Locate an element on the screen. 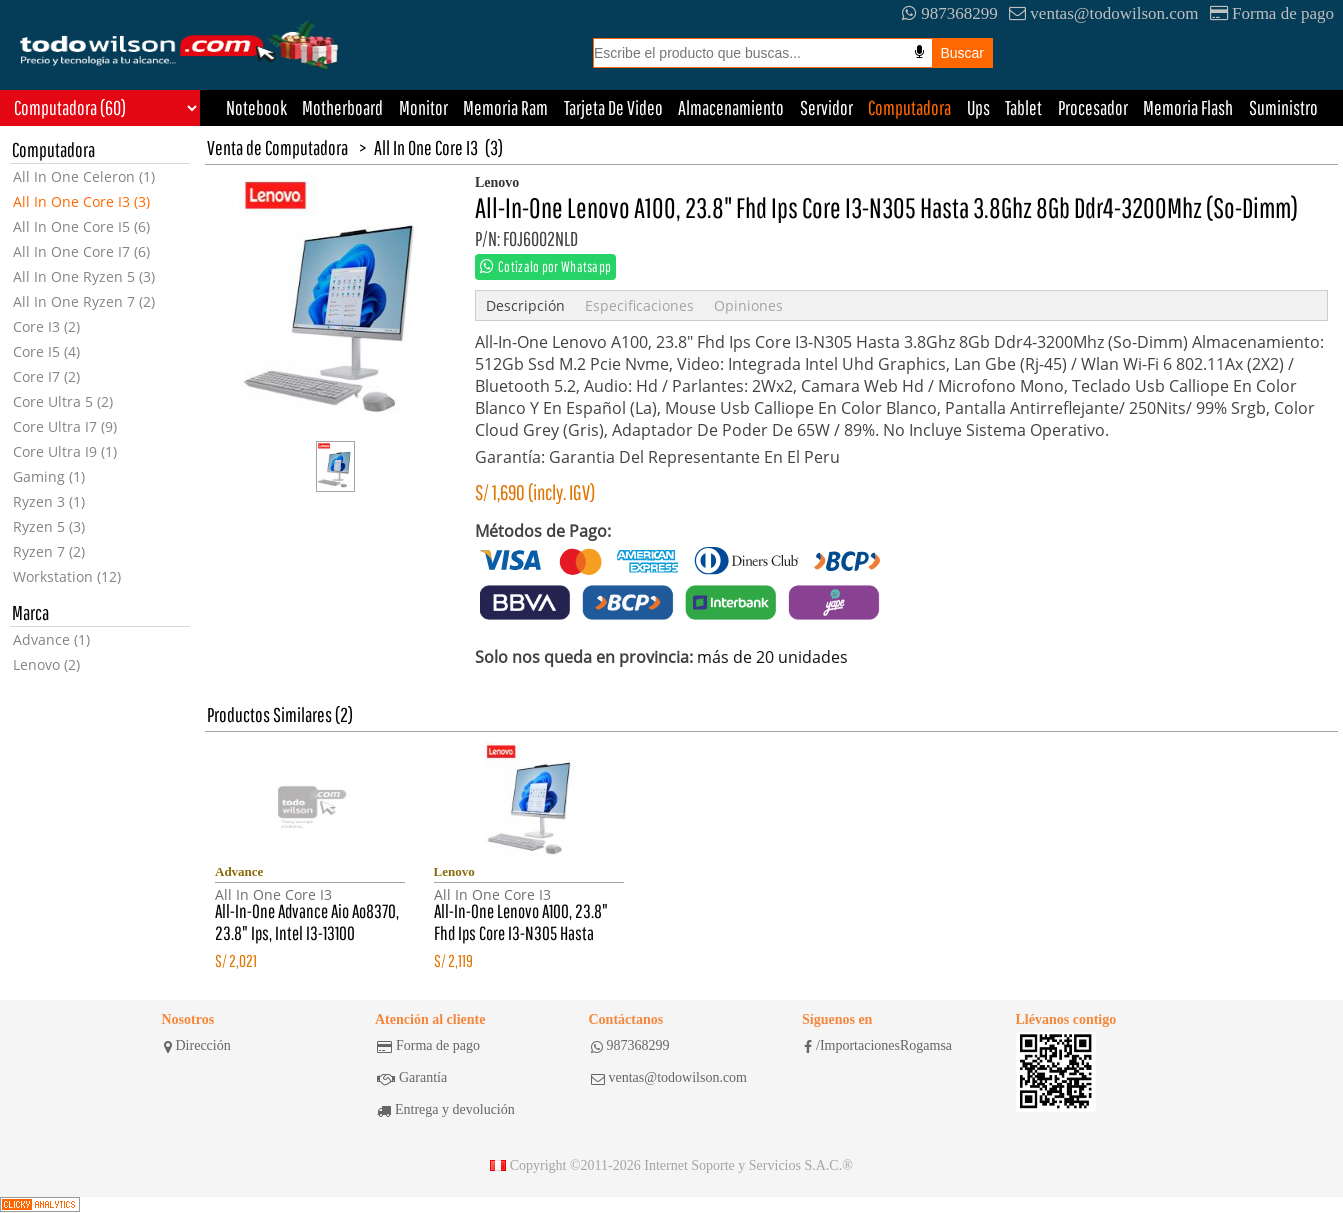 This screenshot has height=1213, width=1343. Notebook is located at coordinates (256, 107).